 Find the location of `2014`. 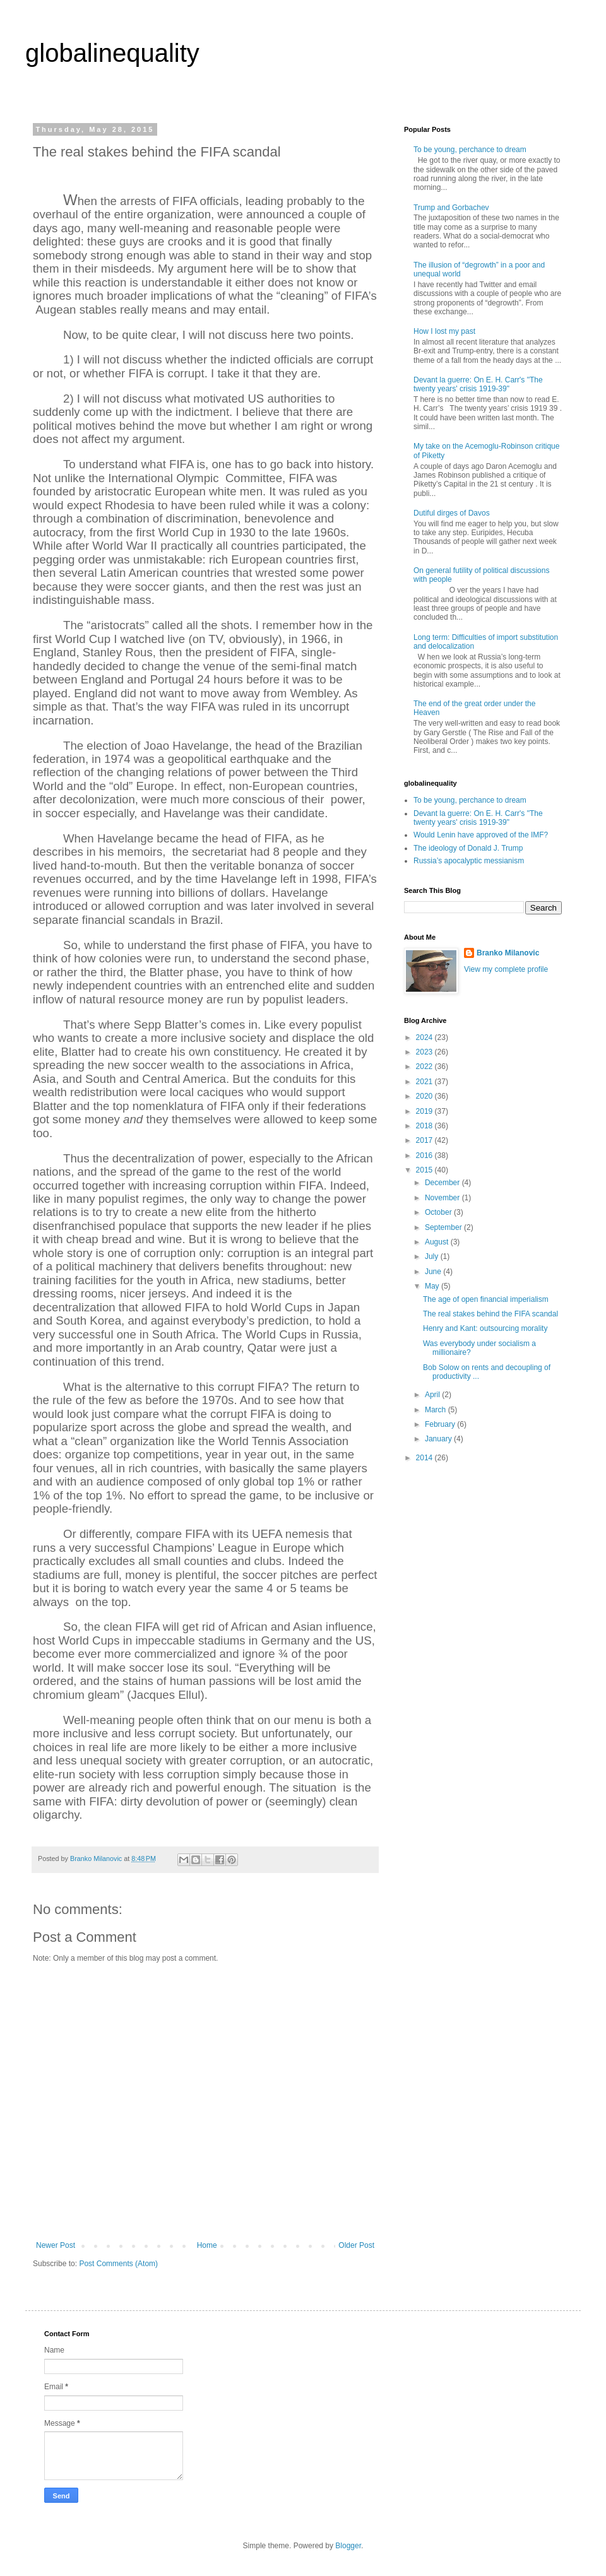

2014 is located at coordinates (425, 1457).